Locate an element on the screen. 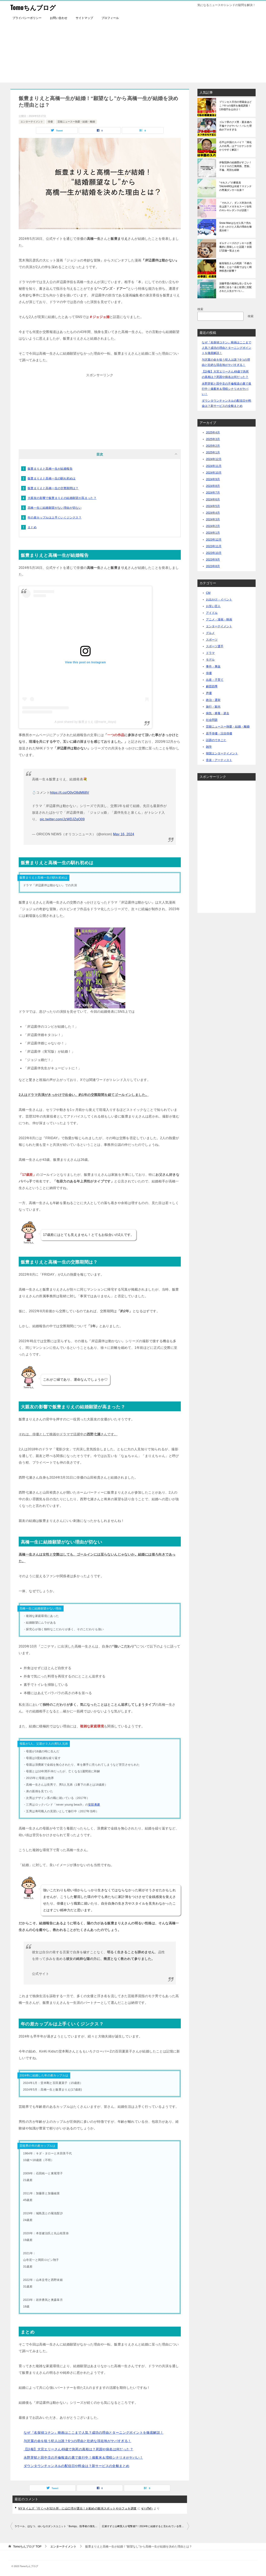  2025年4月 is located at coordinates (213, 432).